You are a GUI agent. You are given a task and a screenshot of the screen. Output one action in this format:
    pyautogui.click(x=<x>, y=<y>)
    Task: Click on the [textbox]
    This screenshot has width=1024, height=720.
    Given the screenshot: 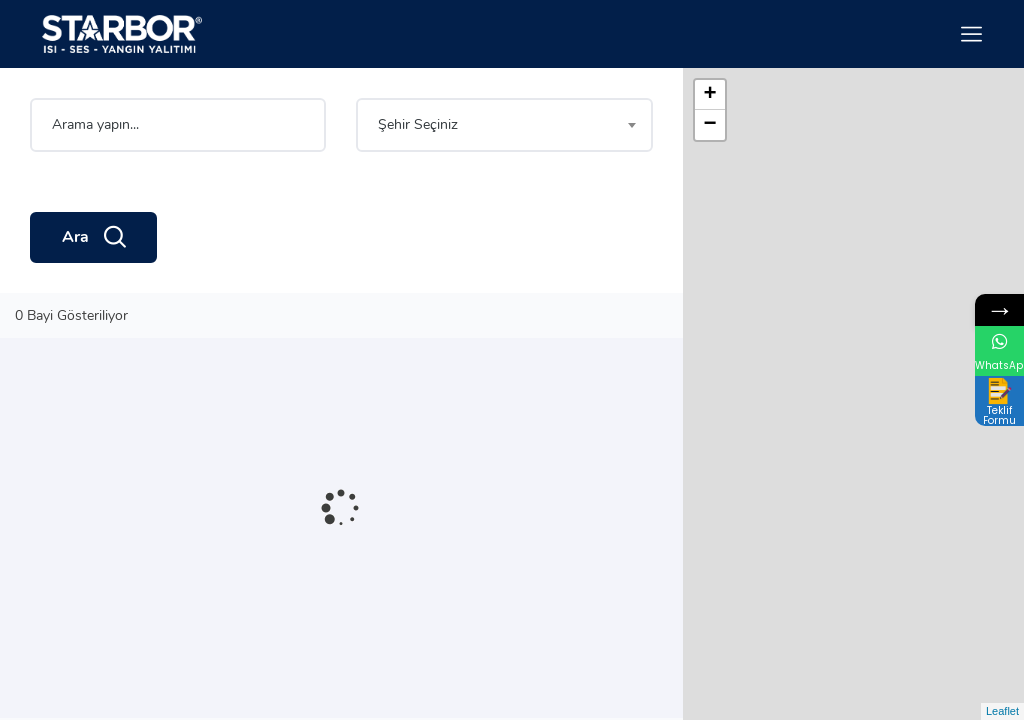 What is the action you would take?
    pyautogui.click(x=504, y=125)
    